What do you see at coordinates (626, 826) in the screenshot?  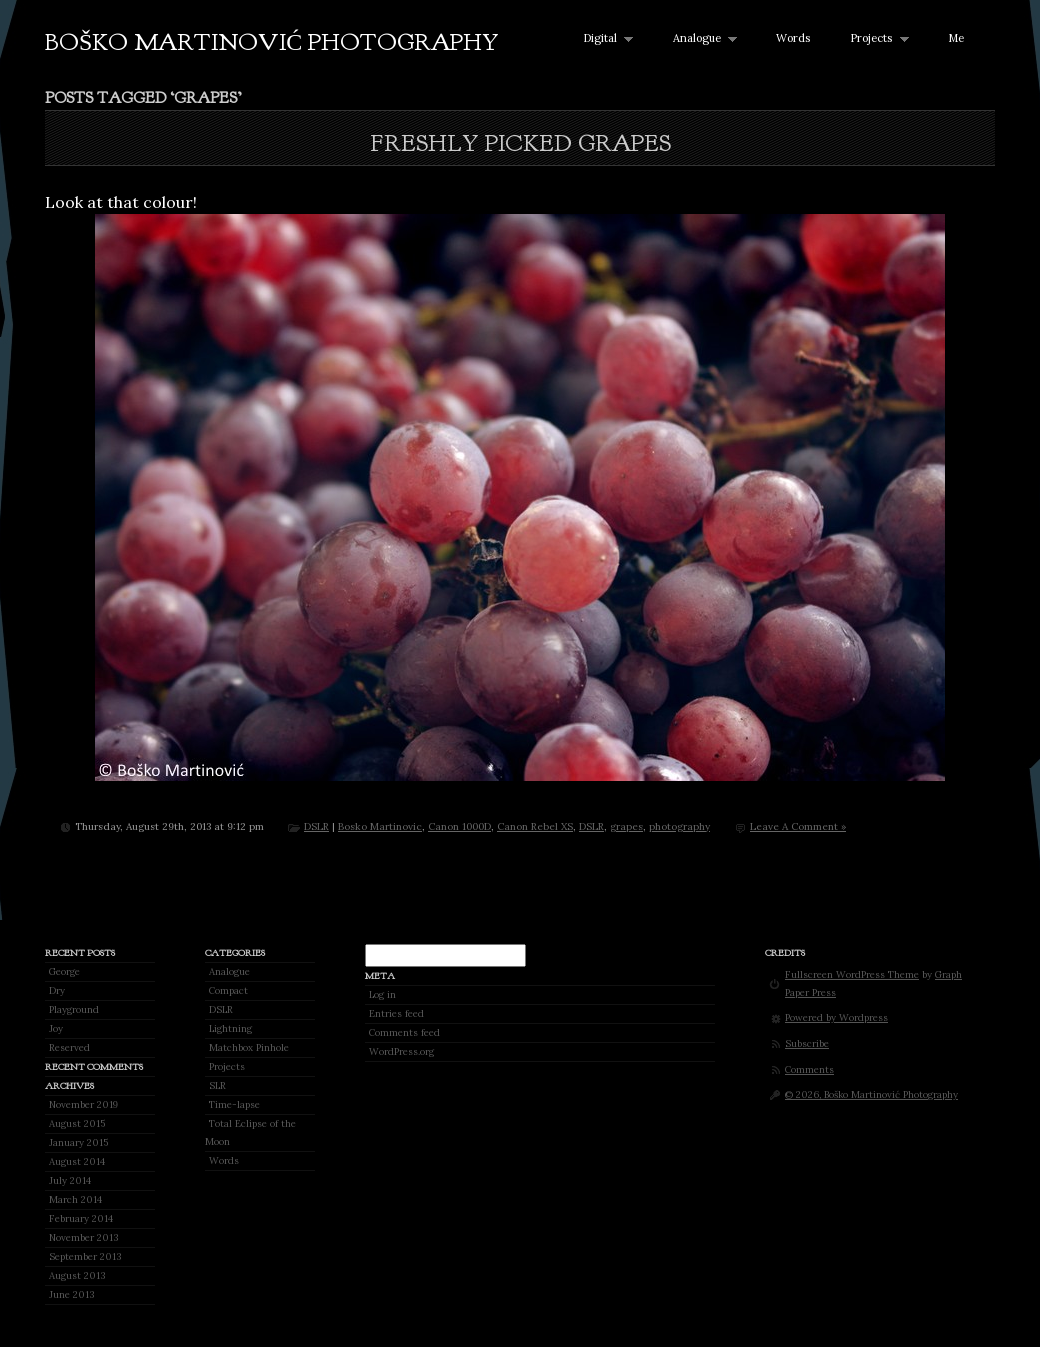 I see `grapes` at bounding box center [626, 826].